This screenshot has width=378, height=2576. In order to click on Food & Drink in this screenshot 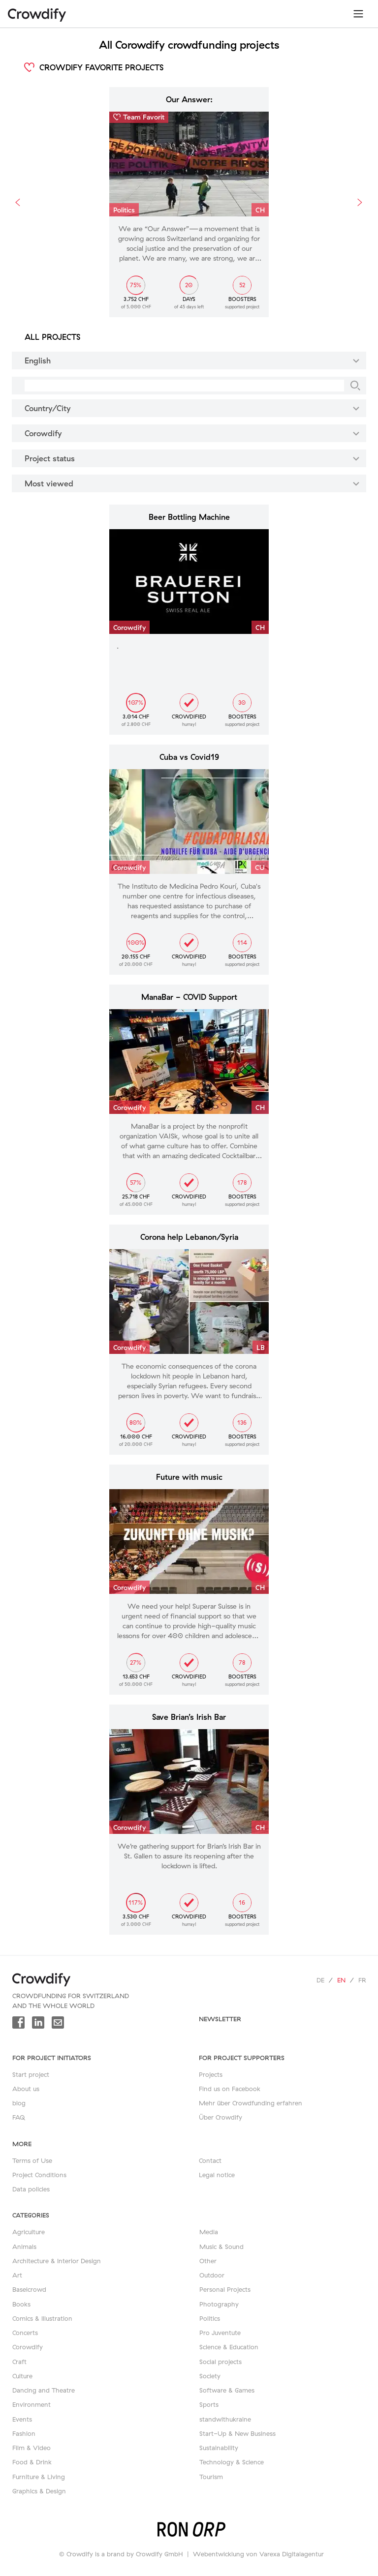, I will do `click(32, 2462)`.